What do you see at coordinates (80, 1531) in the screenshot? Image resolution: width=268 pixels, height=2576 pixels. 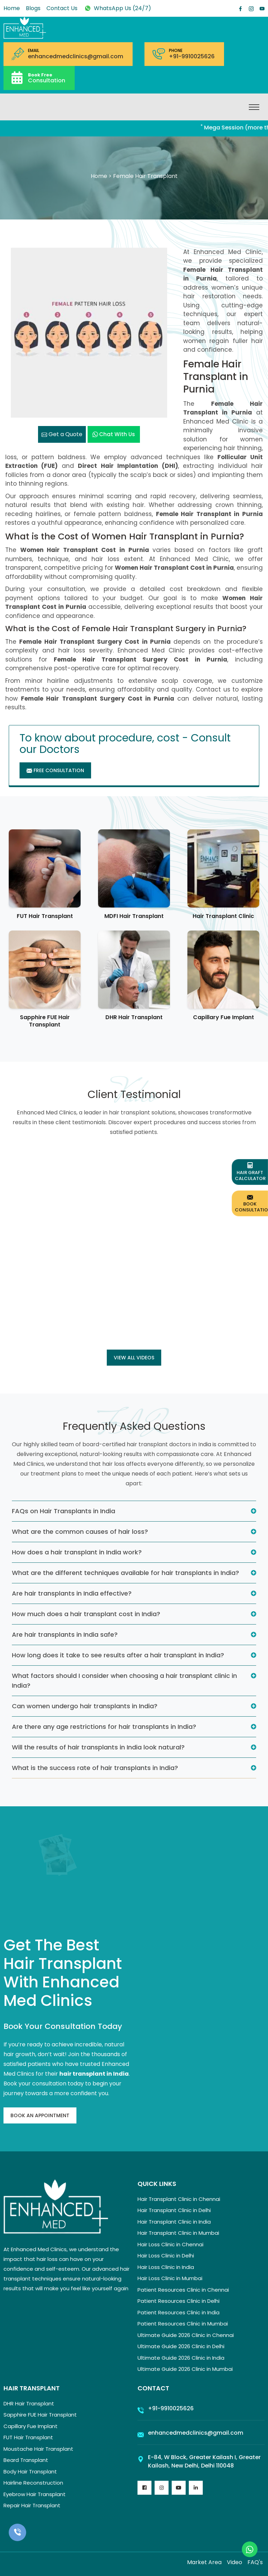 I see `What are the common causes of hair loss?` at bounding box center [80, 1531].